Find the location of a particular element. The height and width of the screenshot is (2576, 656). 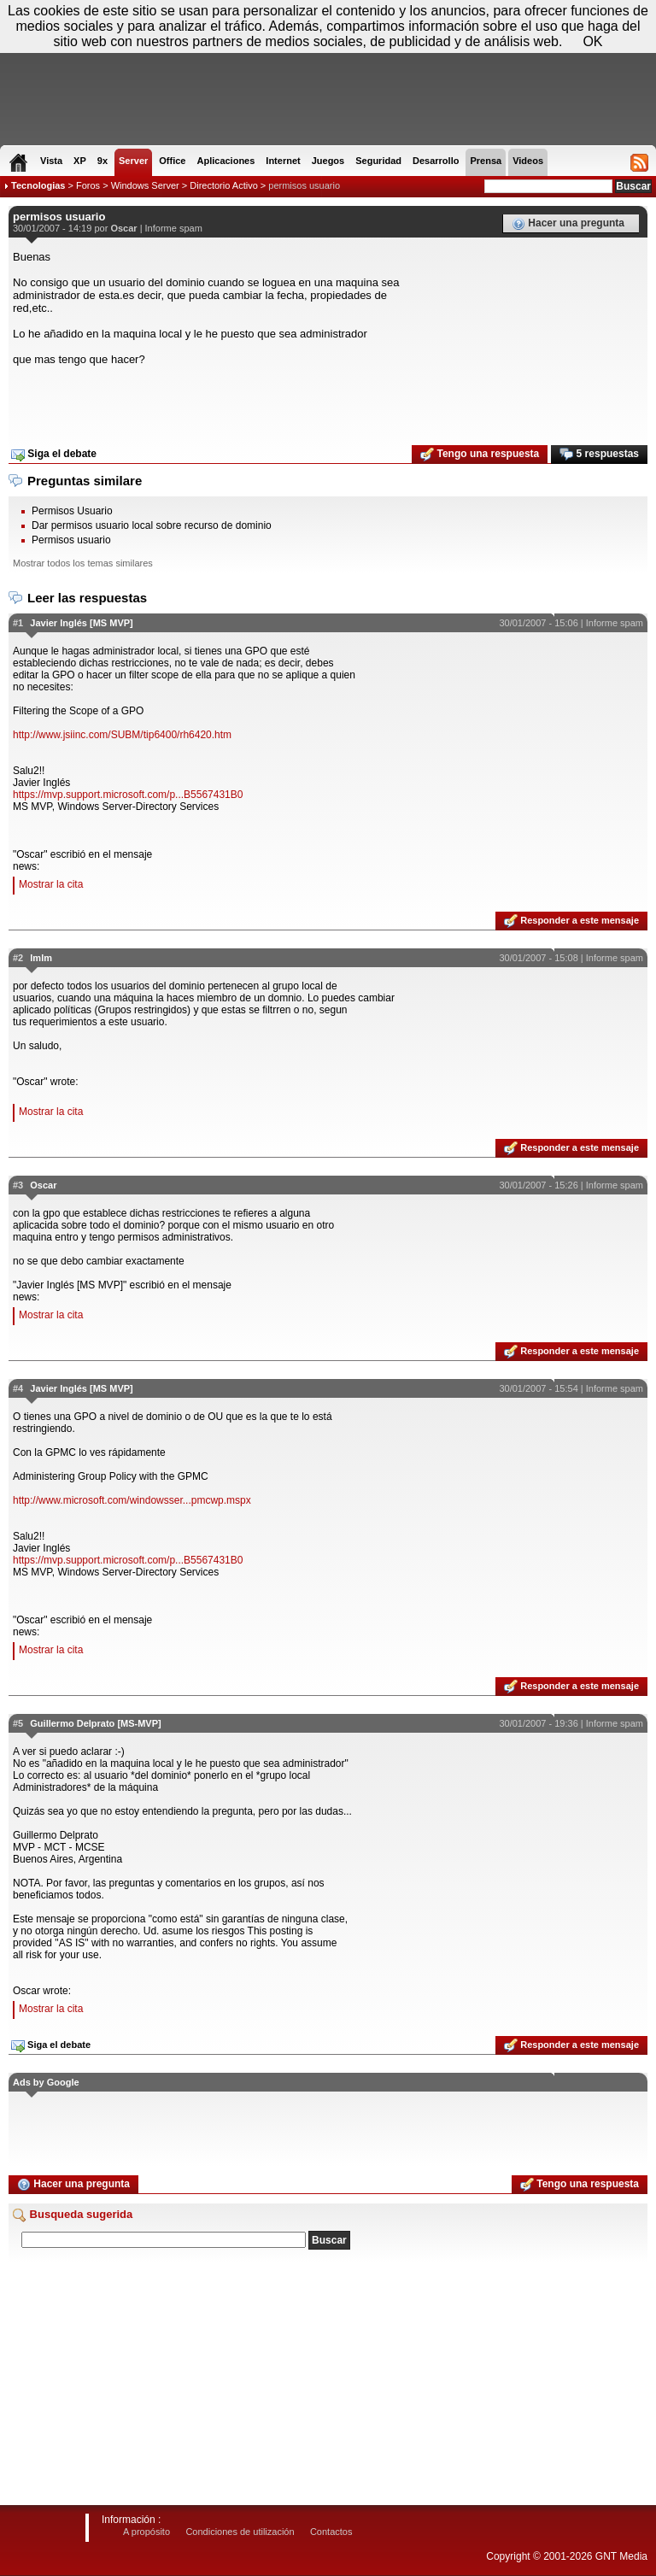

#2 is located at coordinates (18, 958).